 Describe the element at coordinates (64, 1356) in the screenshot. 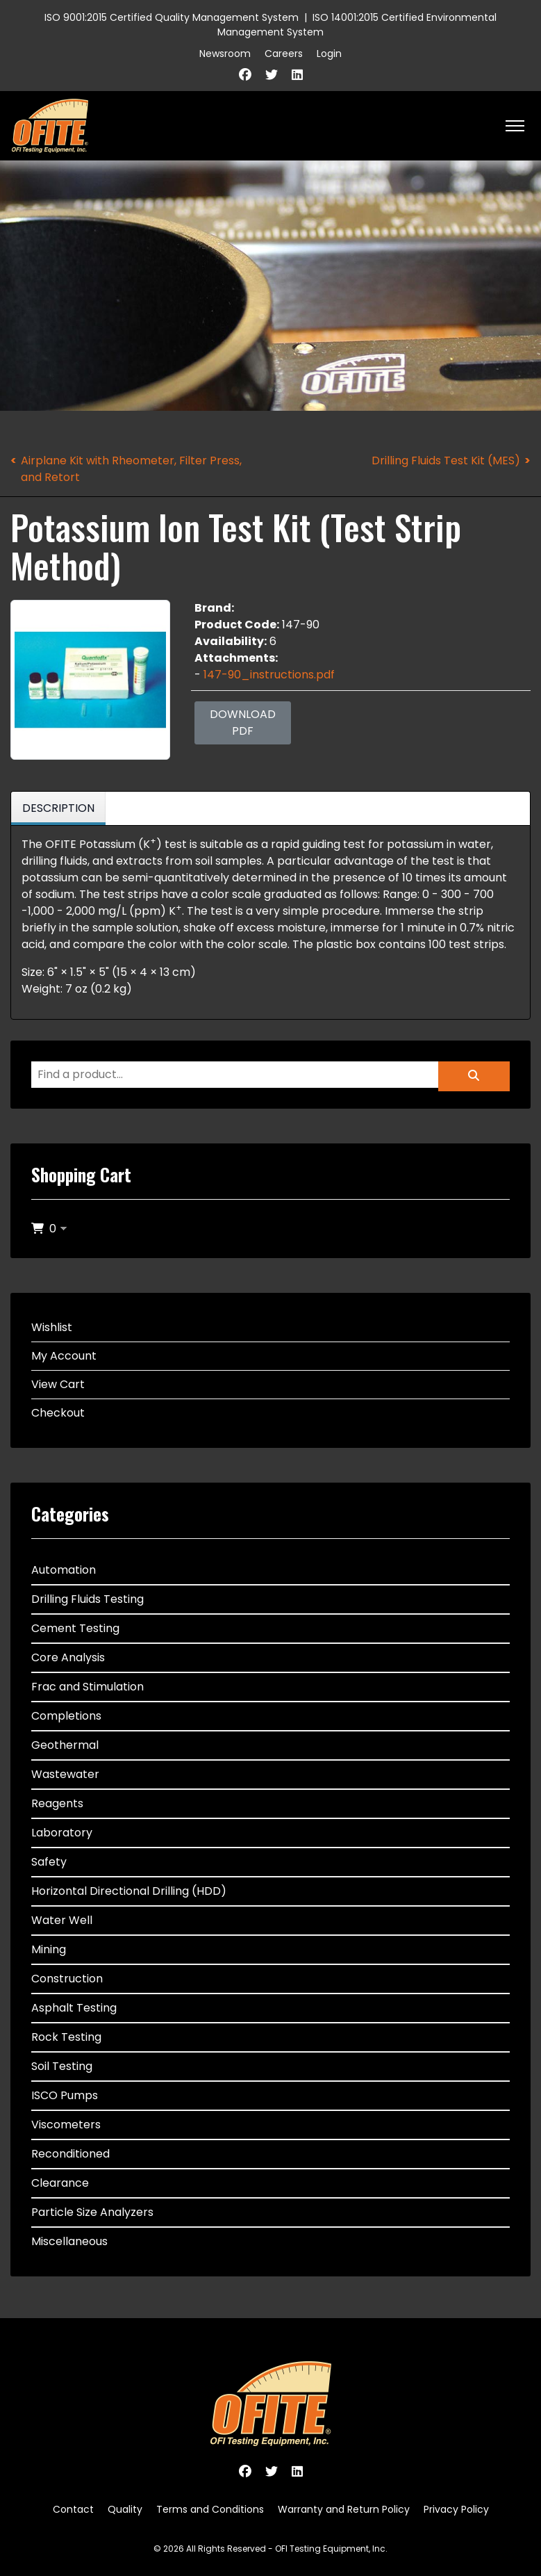

I see `My Account` at that location.